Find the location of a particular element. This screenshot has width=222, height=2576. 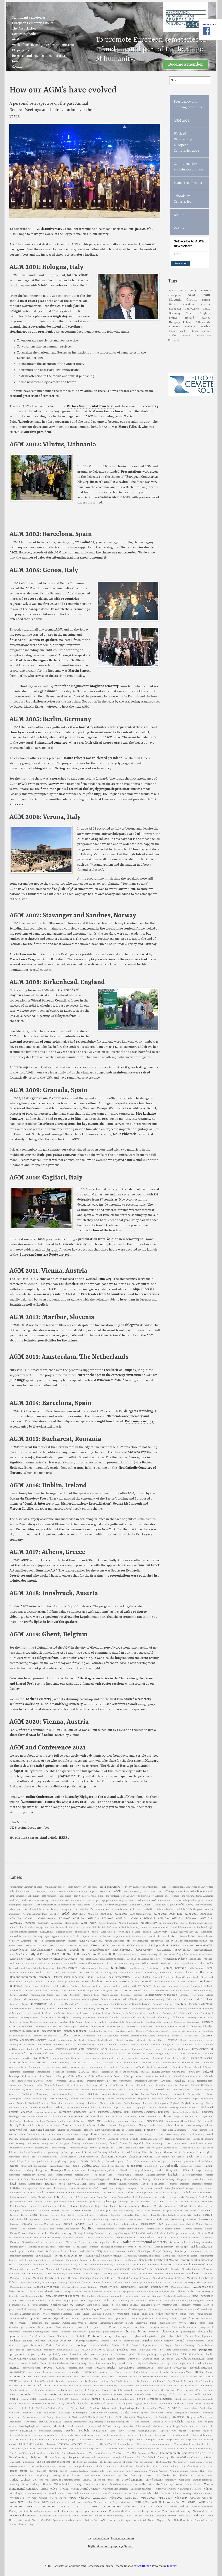

accomodations is located at coordinates (119, 1909).